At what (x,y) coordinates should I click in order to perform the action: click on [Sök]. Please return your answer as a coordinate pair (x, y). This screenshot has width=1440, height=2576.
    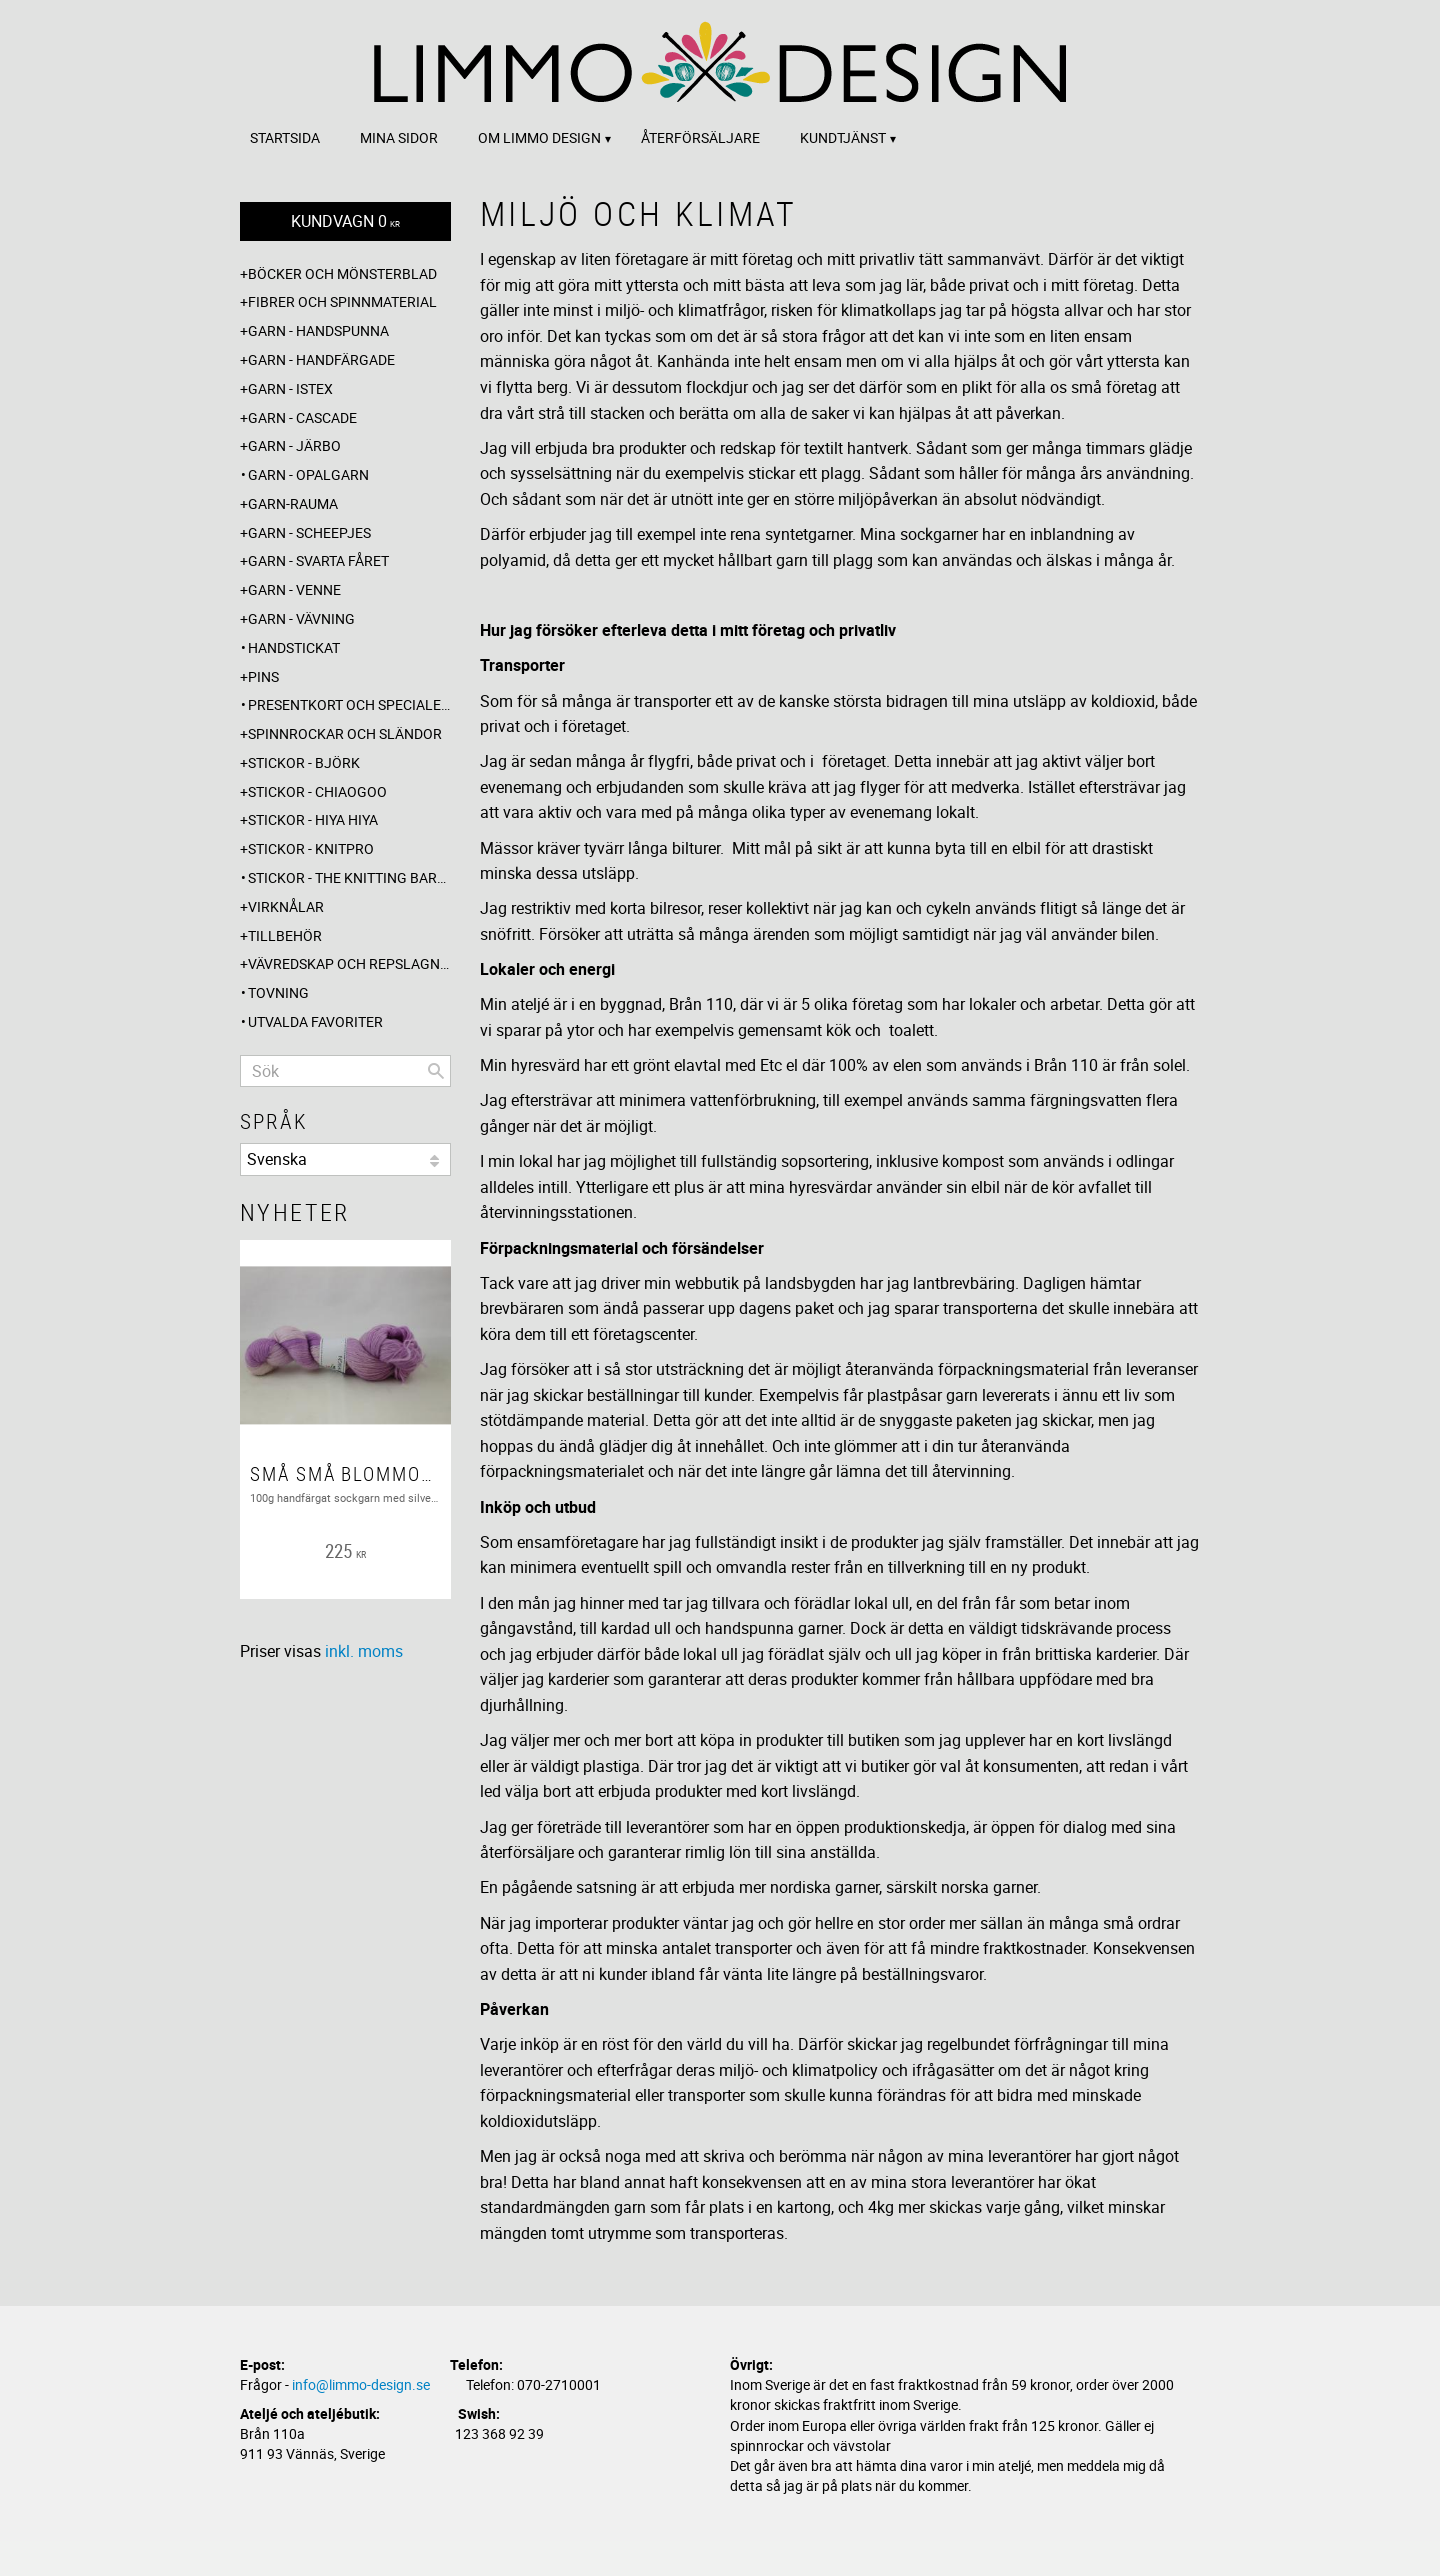
    Looking at the image, I should click on (436, 1071).